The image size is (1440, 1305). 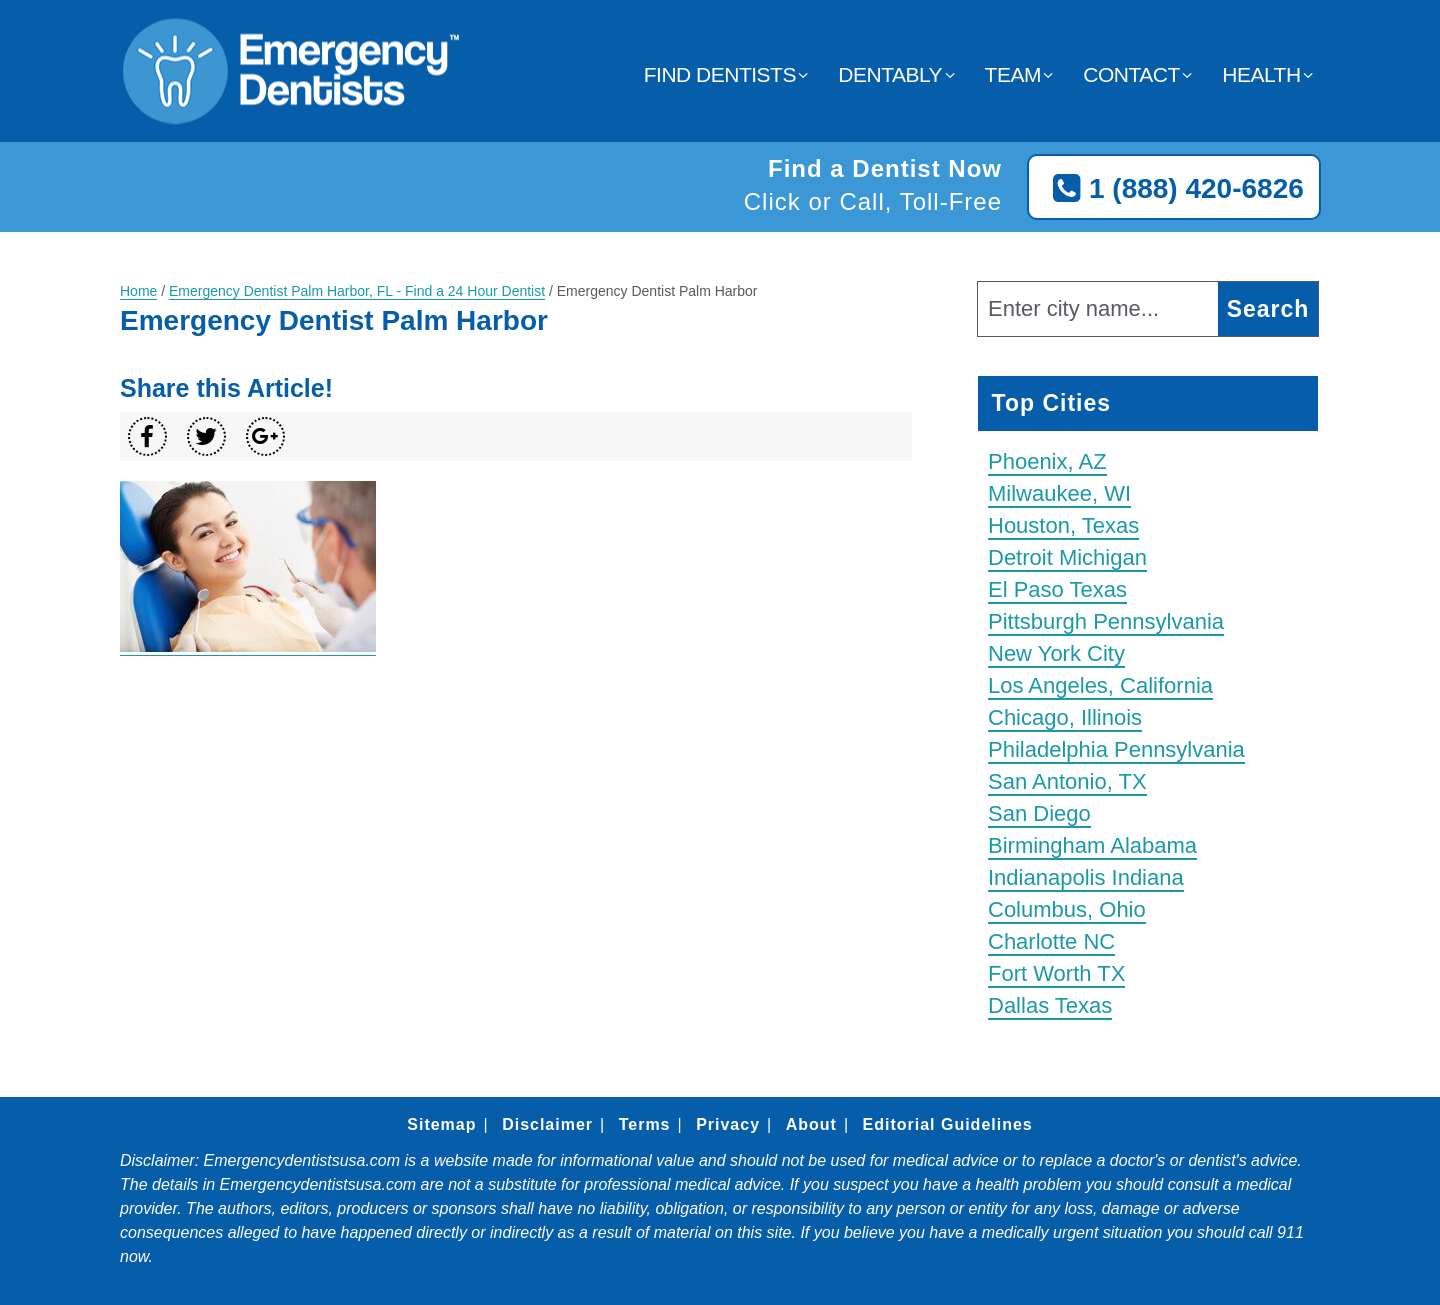 What do you see at coordinates (720, 74) in the screenshot?
I see `Find Dentists` at bounding box center [720, 74].